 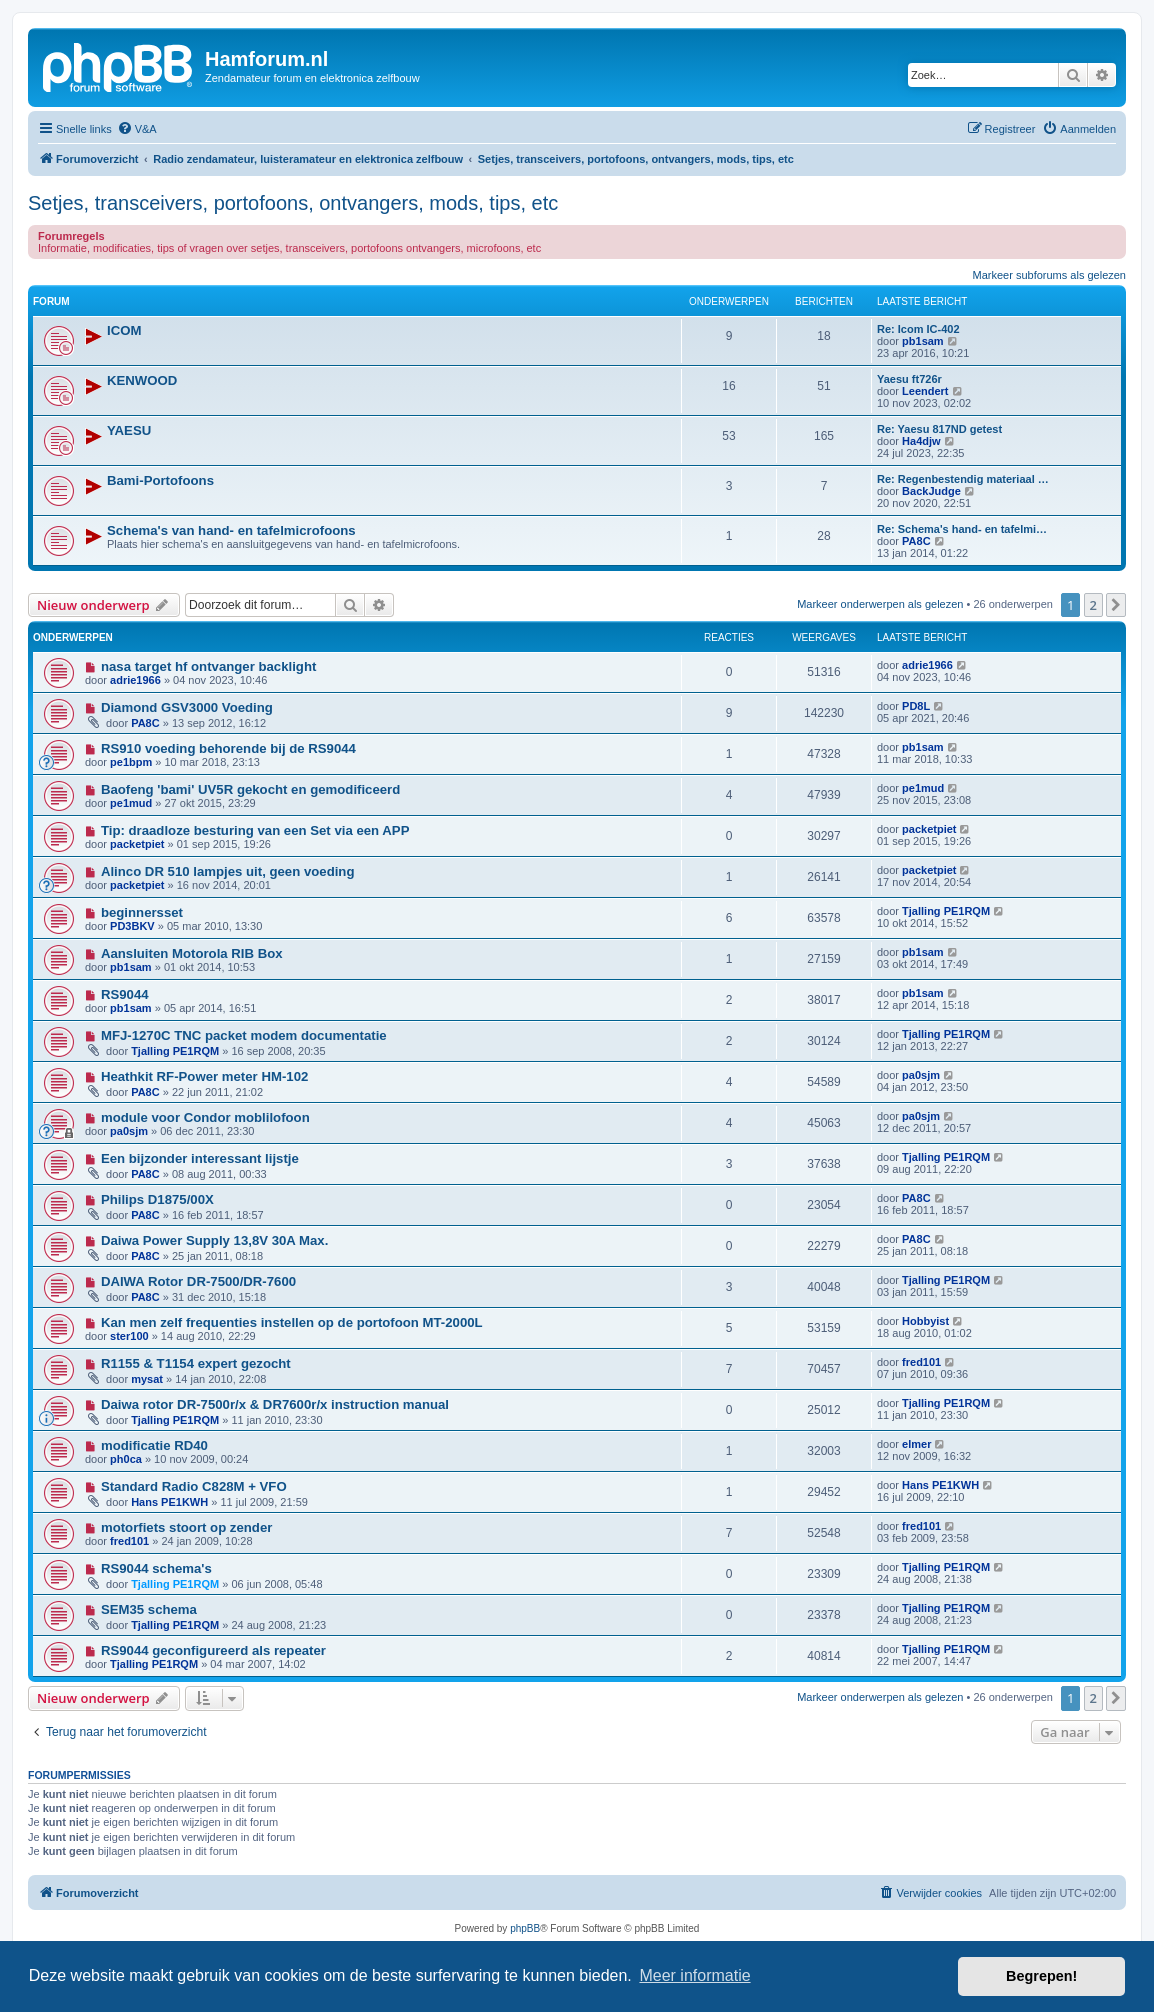 I want to click on Hans PE1KWH, so click(x=169, y=1502).